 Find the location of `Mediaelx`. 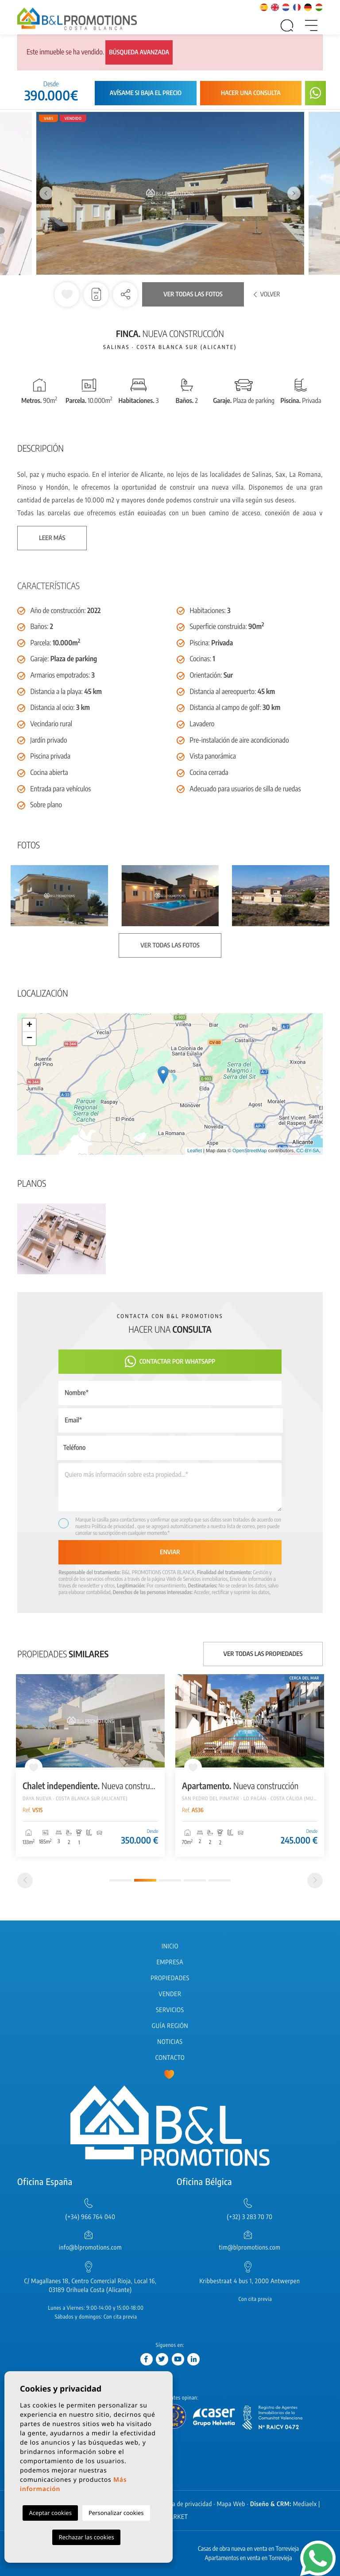

Mediaelx is located at coordinates (305, 2504).